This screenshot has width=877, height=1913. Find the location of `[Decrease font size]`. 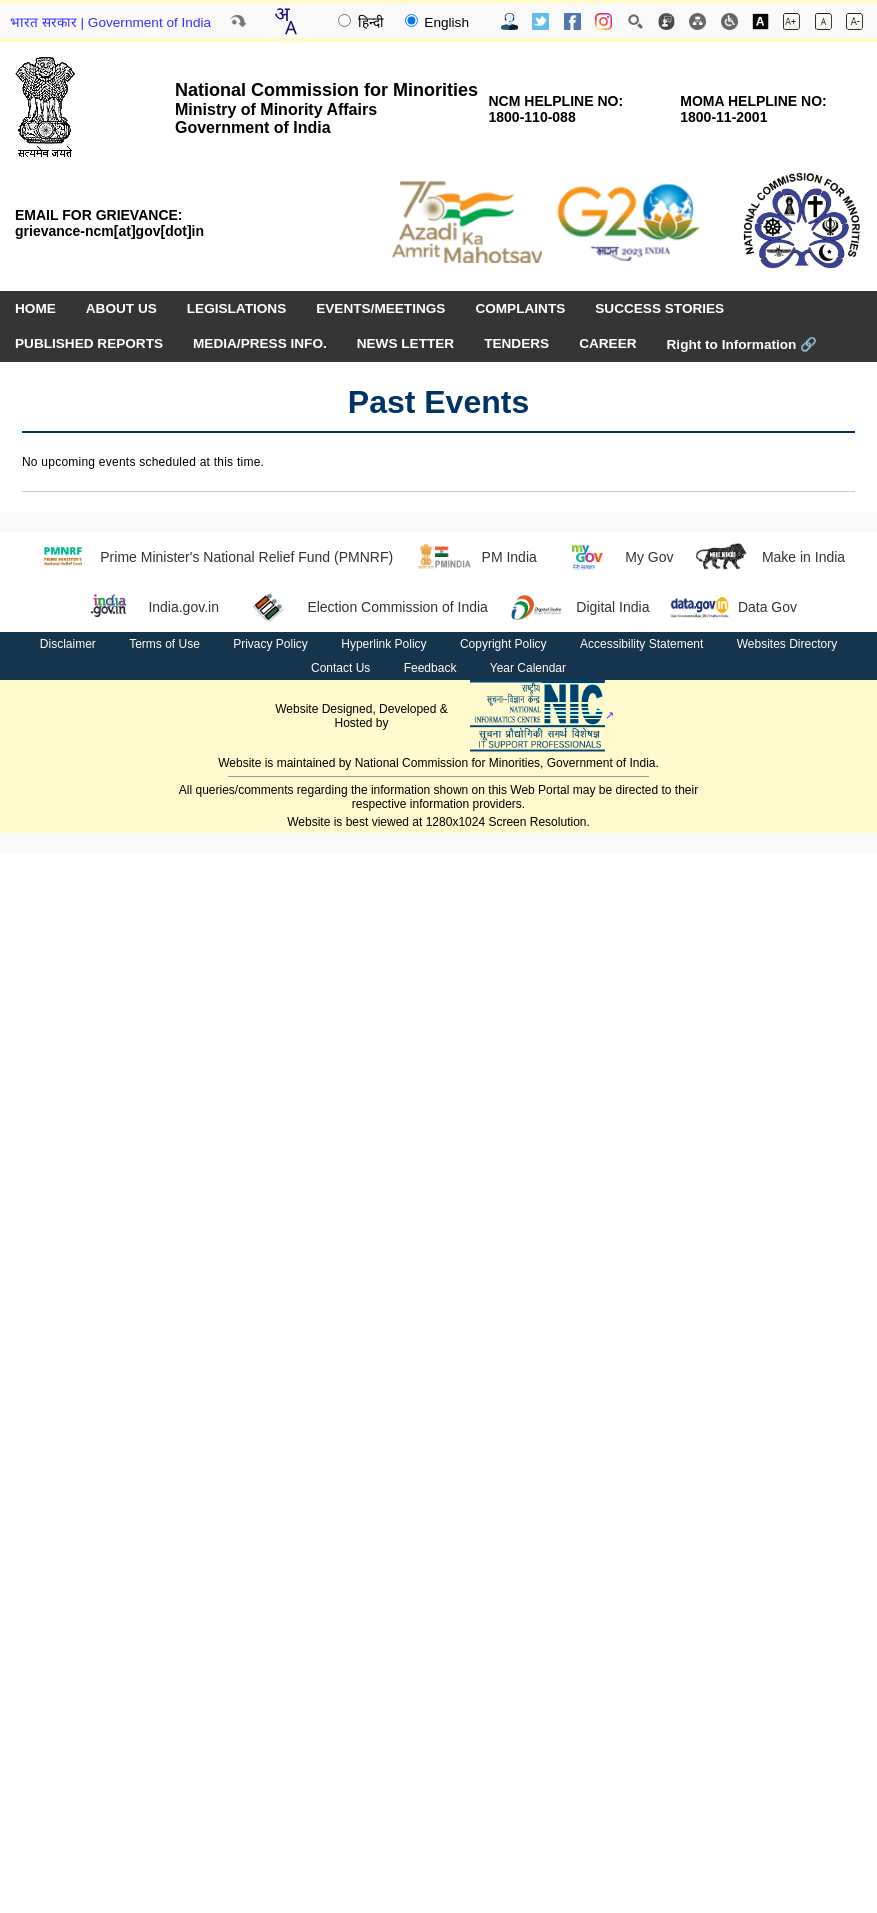

[Decrease font size] is located at coordinates (854, 21).